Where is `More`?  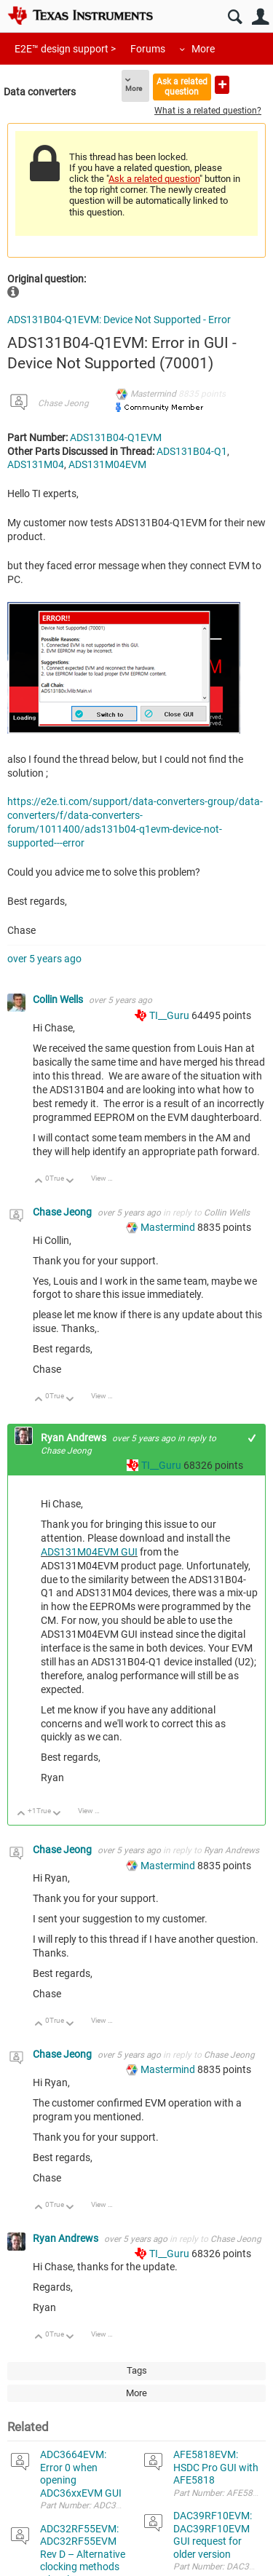
More is located at coordinates (203, 49).